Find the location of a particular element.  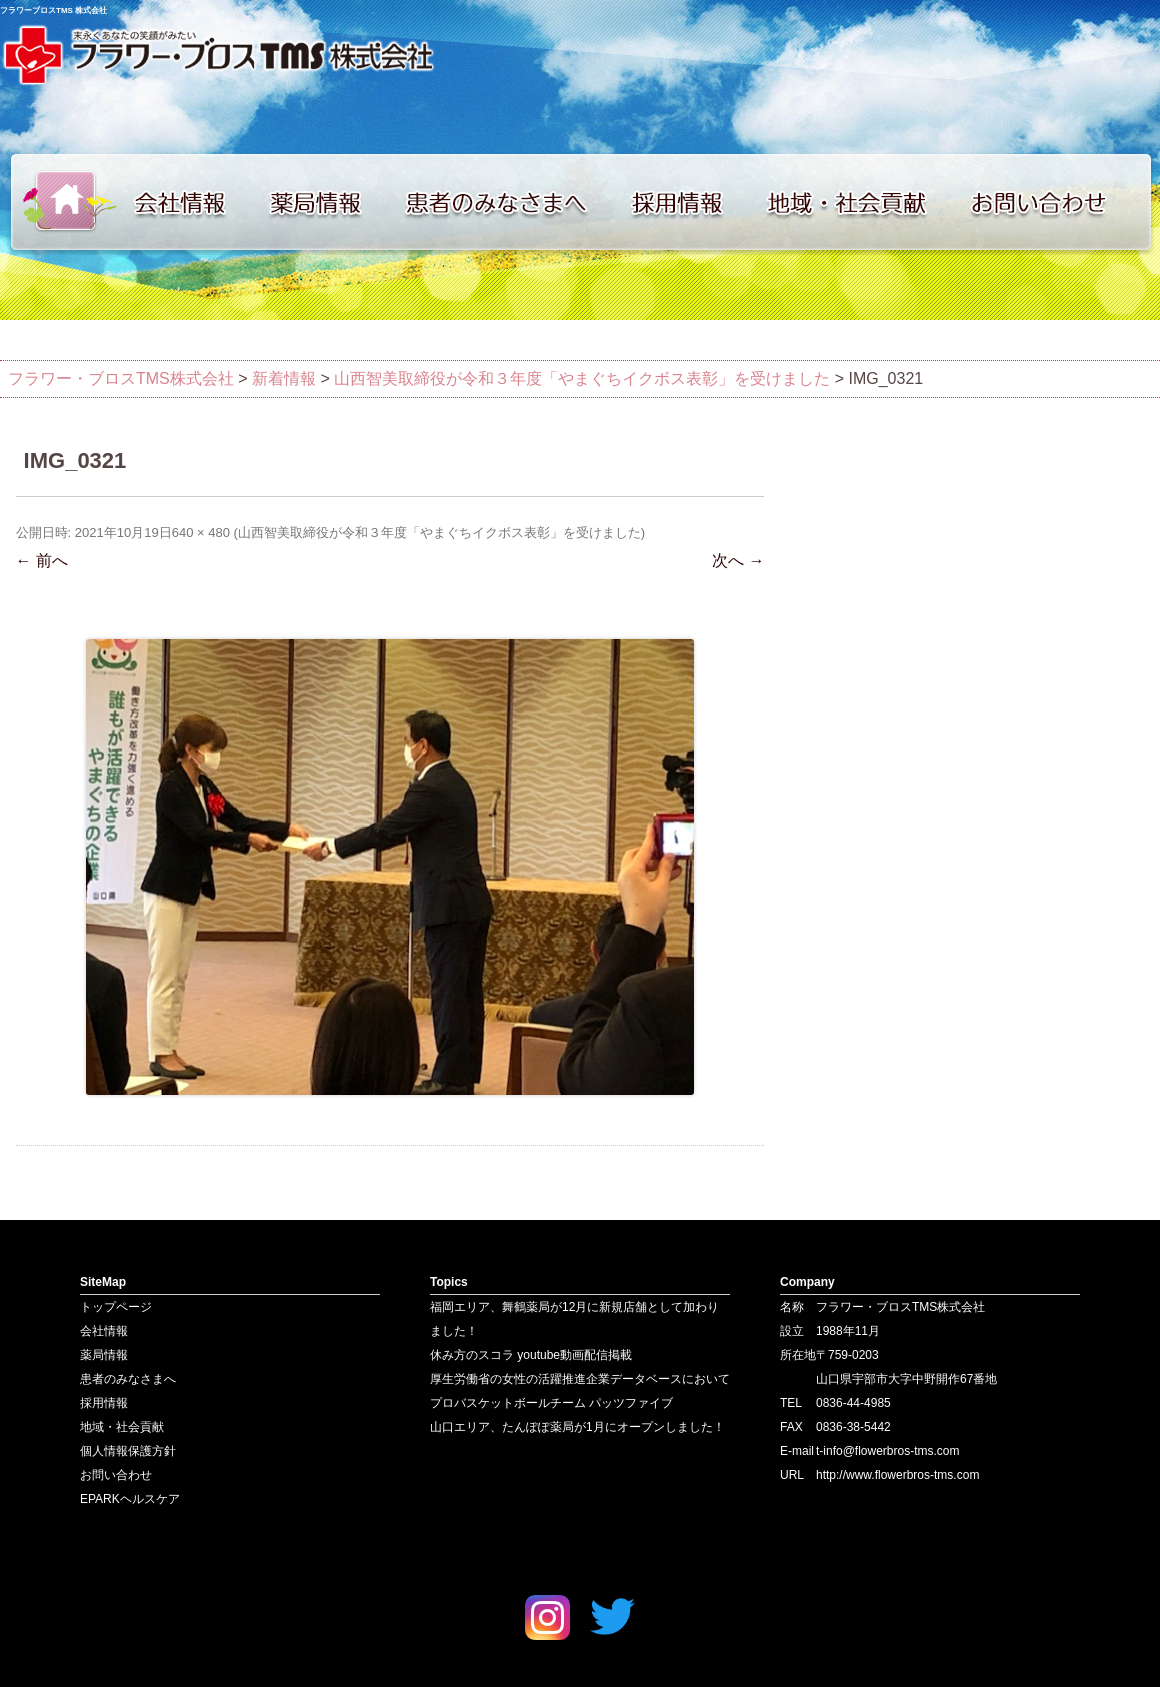

プロバスケットボールチーム パッツファイブ is located at coordinates (551, 1403).